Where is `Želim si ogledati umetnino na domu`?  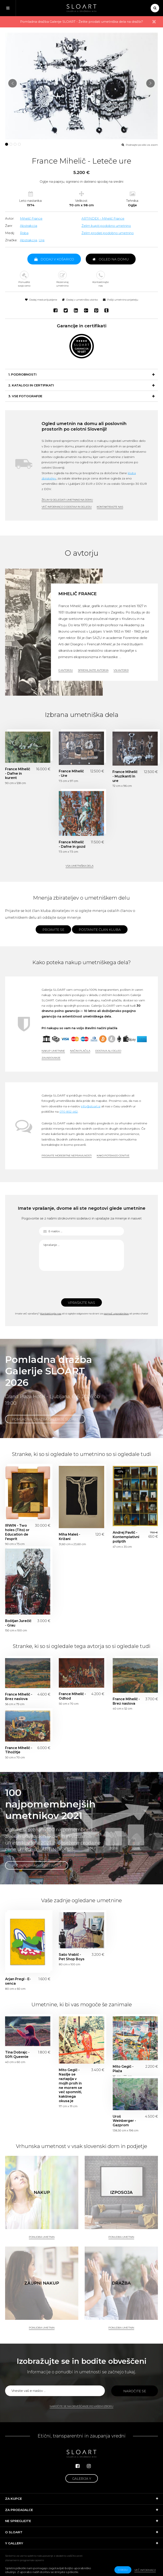 Želim si ogledati umetnino na domu is located at coordinates (67, 499).